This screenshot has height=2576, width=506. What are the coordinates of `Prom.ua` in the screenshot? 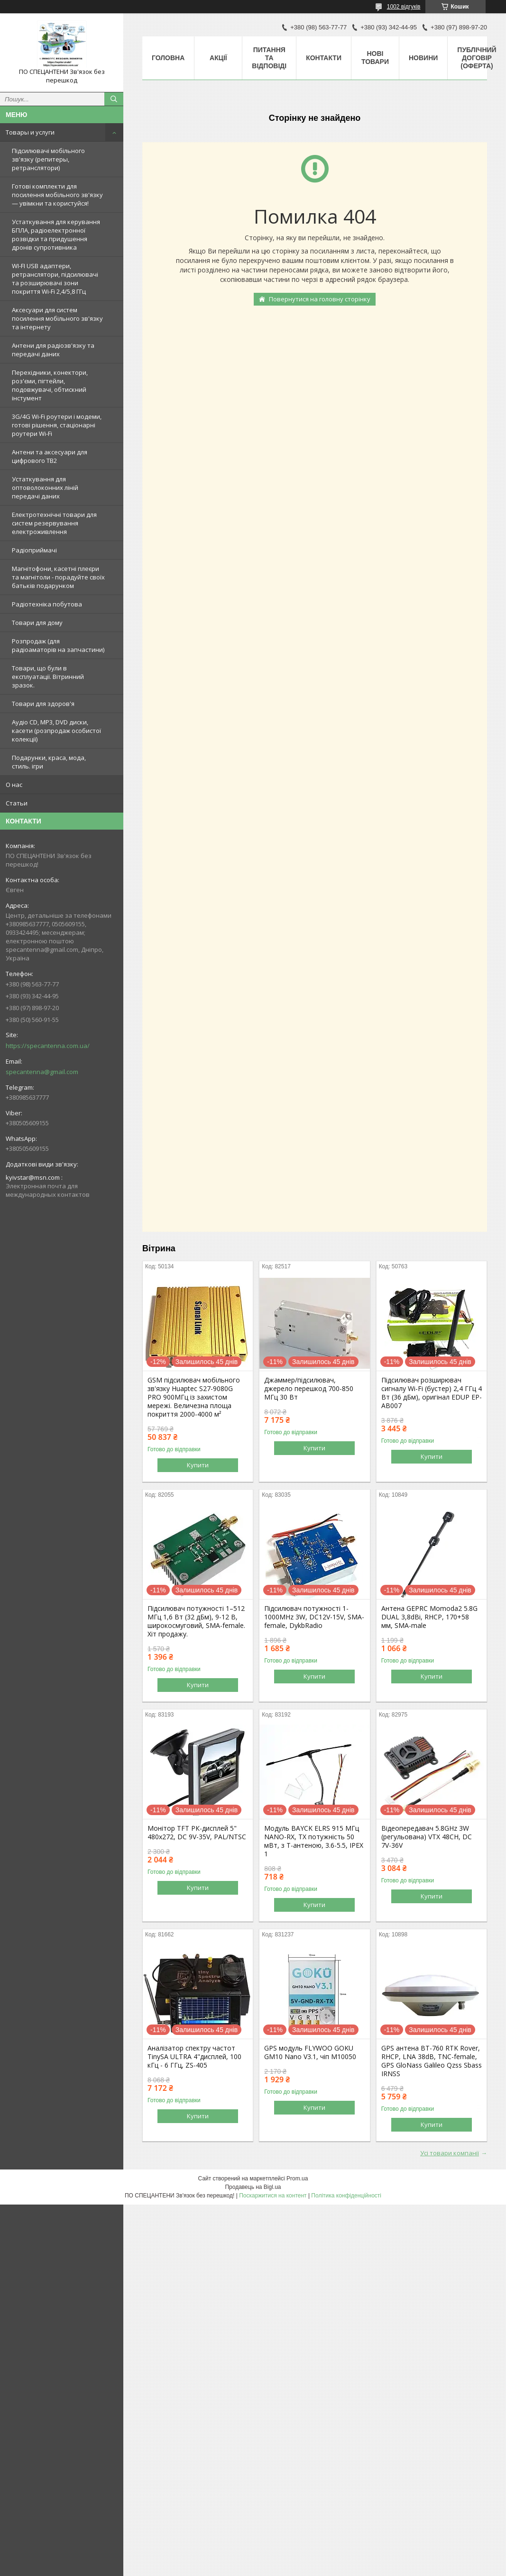 It's located at (297, 2178).